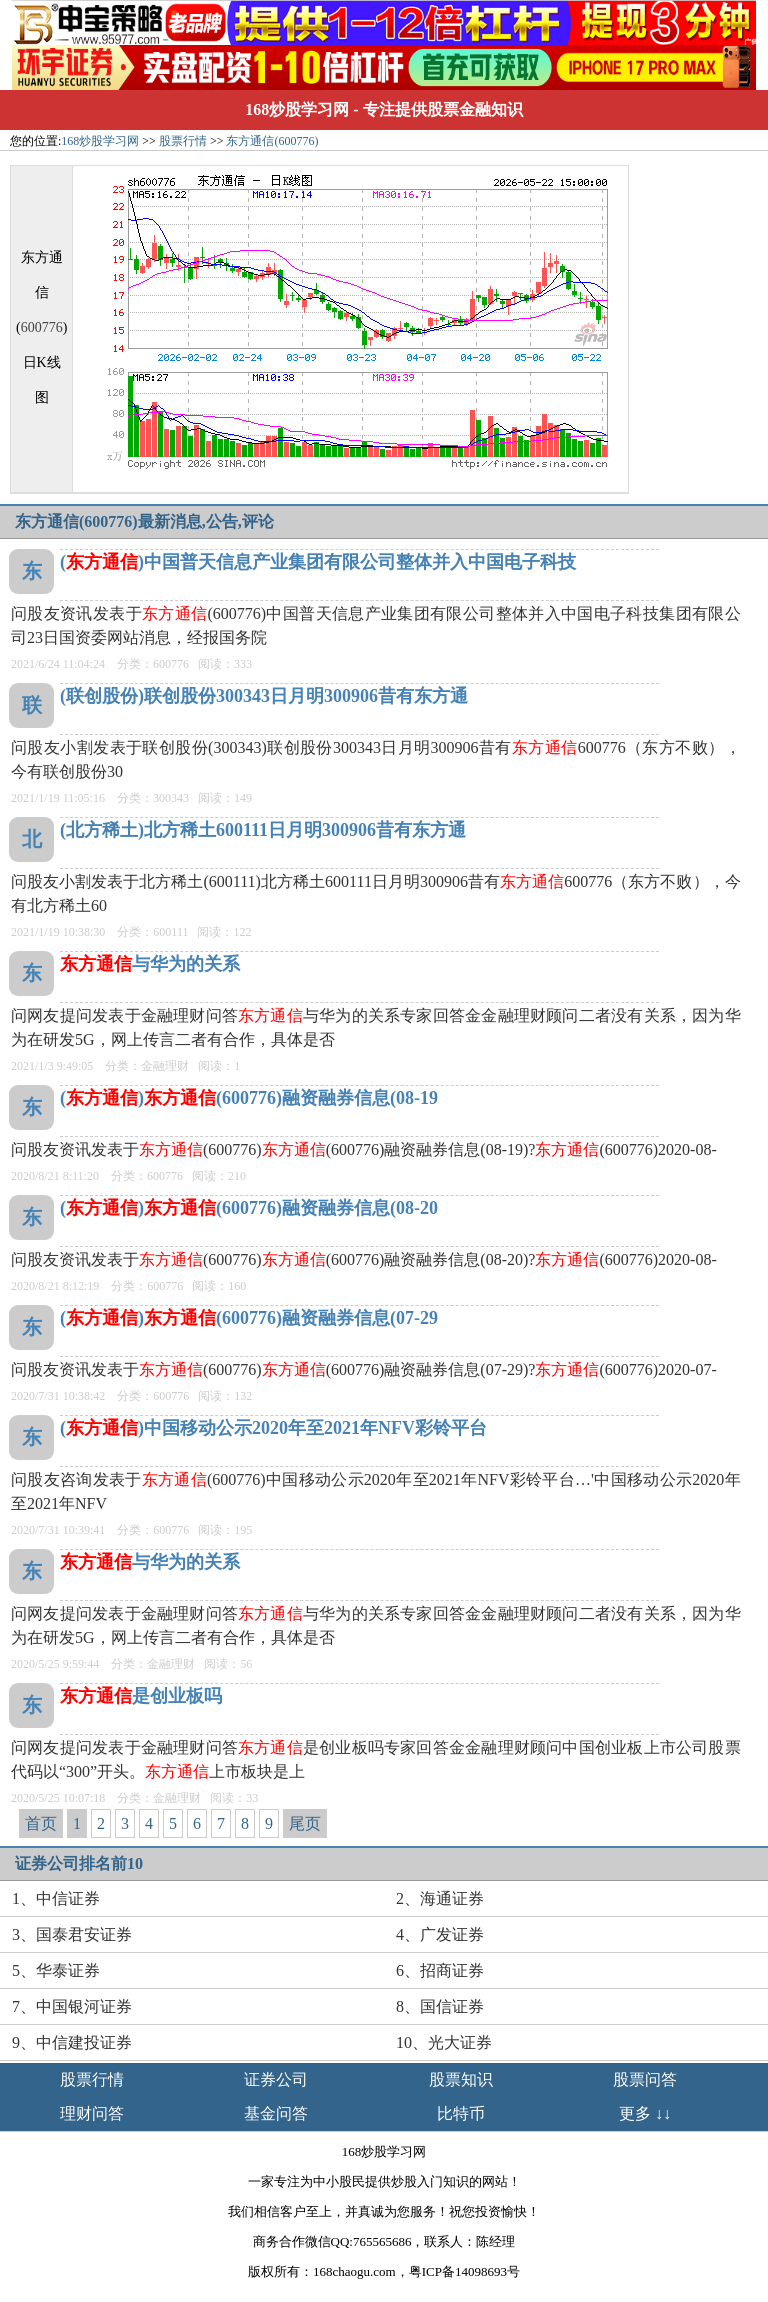 The width and height of the screenshot is (768, 2302). What do you see at coordinates (444, 2042) in the screenshot?
I see `10、光大证券` at bounding box center [444, 2042].